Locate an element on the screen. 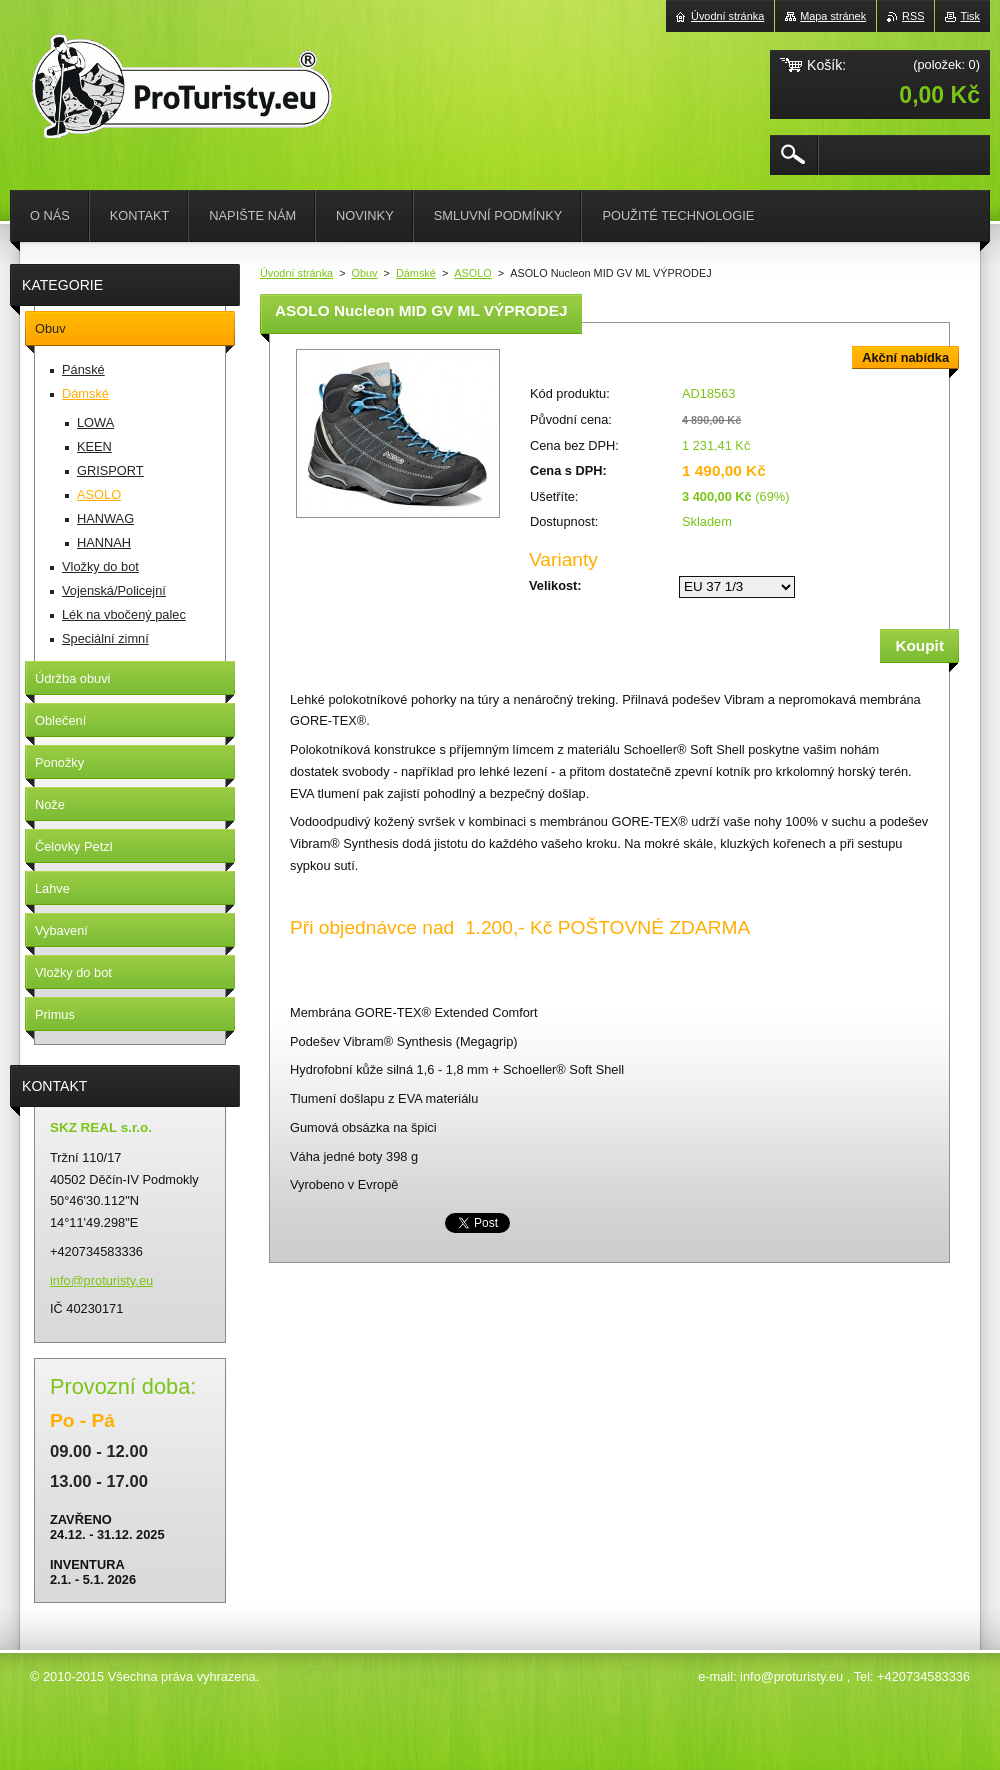 Image resolution: width=1000 pixels, height=1770 pixels. Tisk is located at coordinates (970, 16).